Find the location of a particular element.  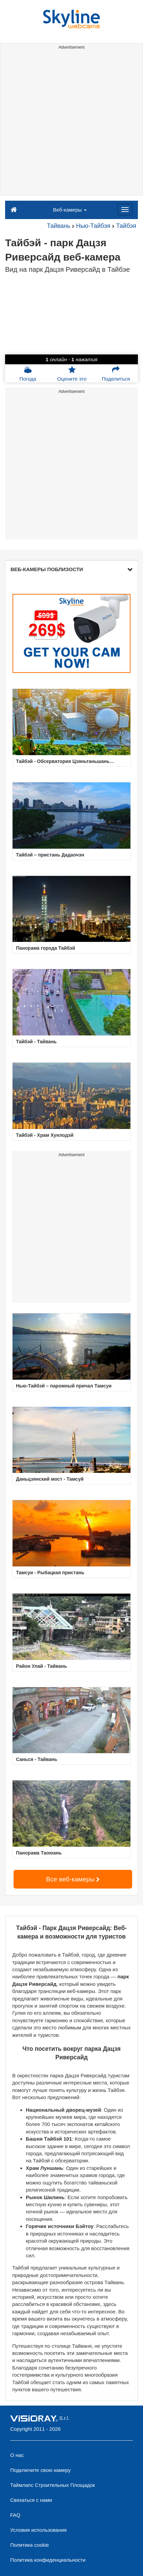

Все веб-камеры is located at coordinates (73, 1879).